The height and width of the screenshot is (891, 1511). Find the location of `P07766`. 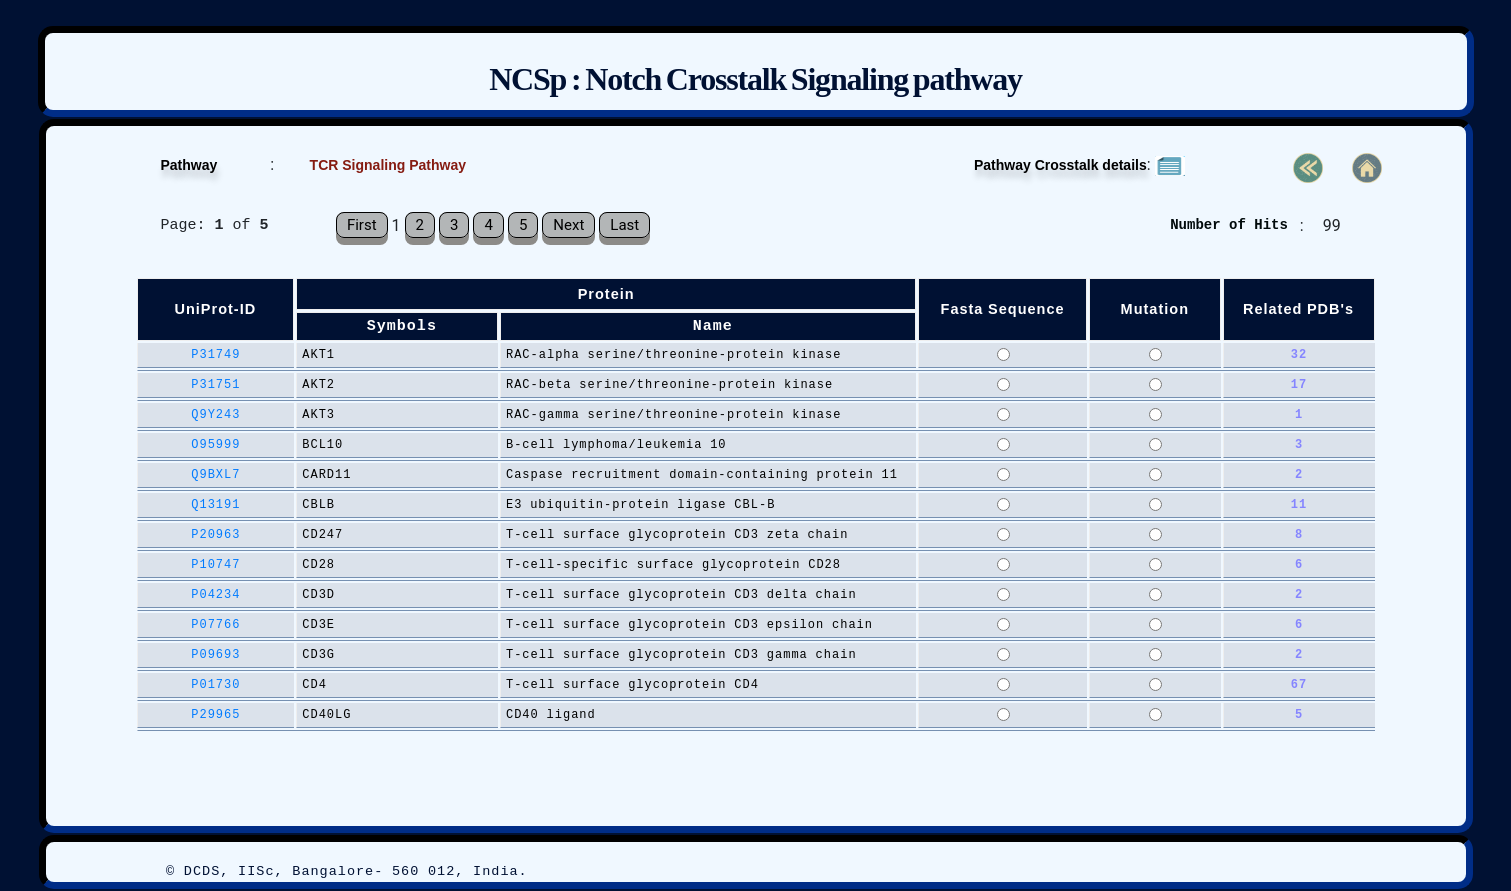

P07766 is located at coordinates (215, 625).